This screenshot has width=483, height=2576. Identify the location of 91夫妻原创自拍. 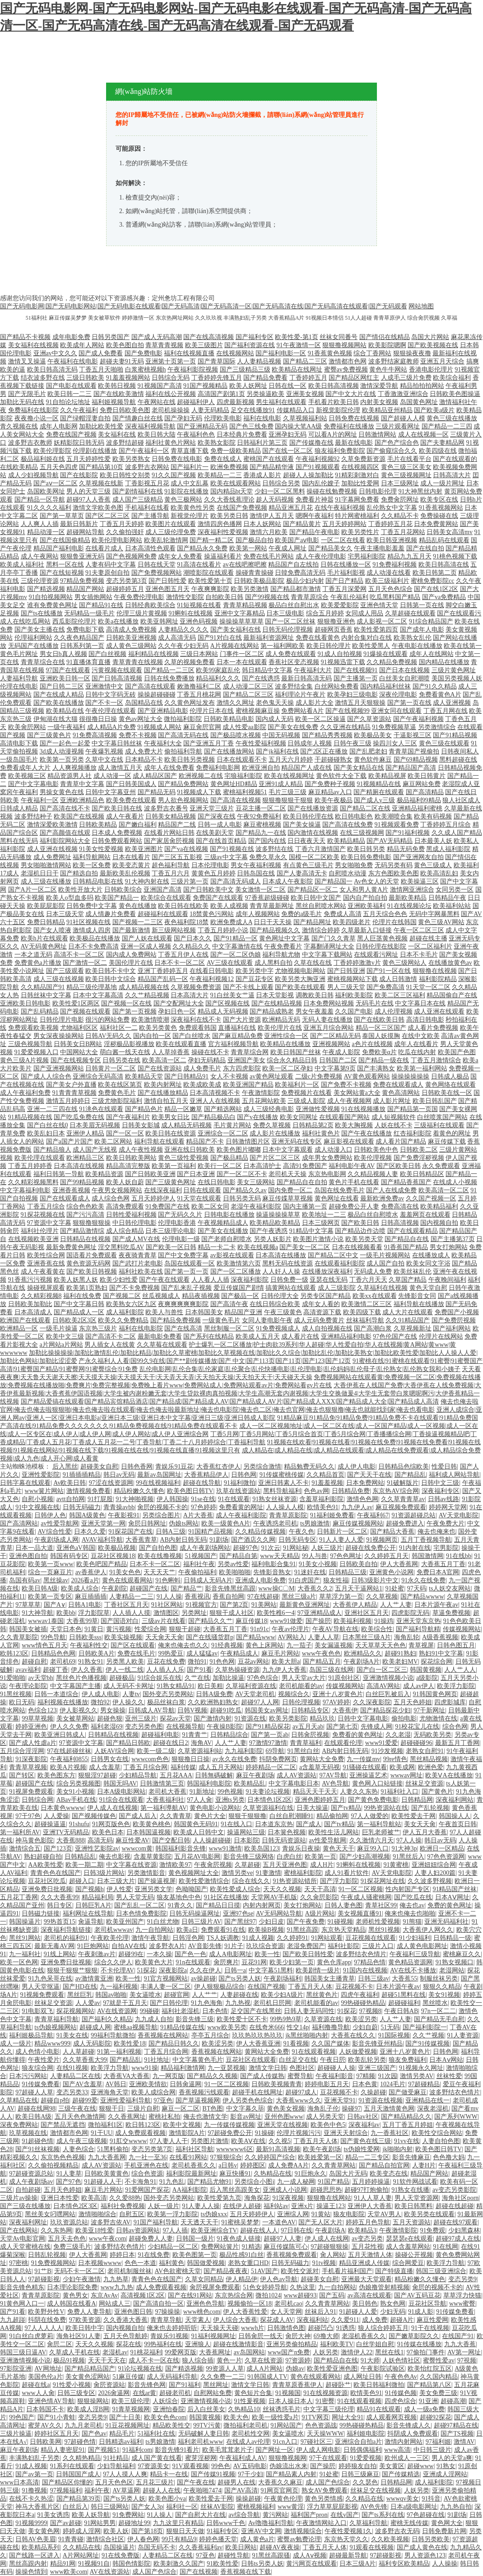
(107, 572).